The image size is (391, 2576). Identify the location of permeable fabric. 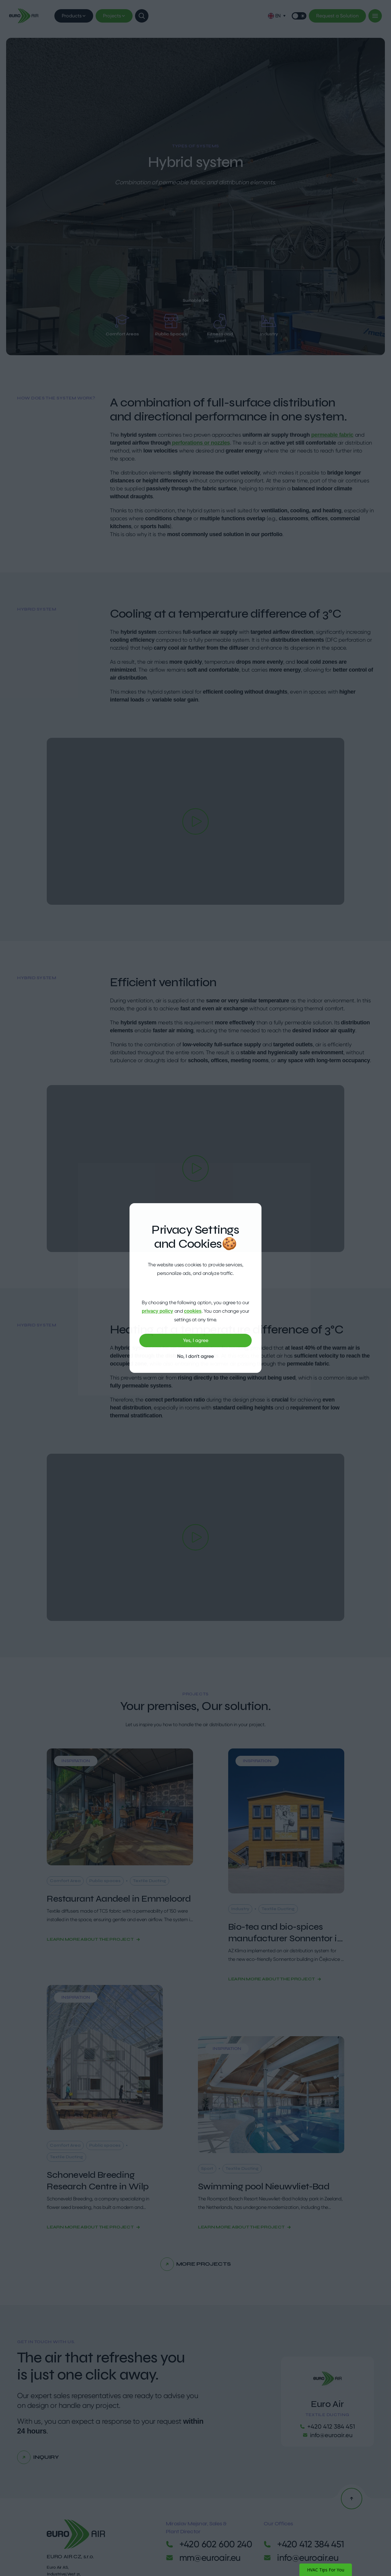
(332, 435).